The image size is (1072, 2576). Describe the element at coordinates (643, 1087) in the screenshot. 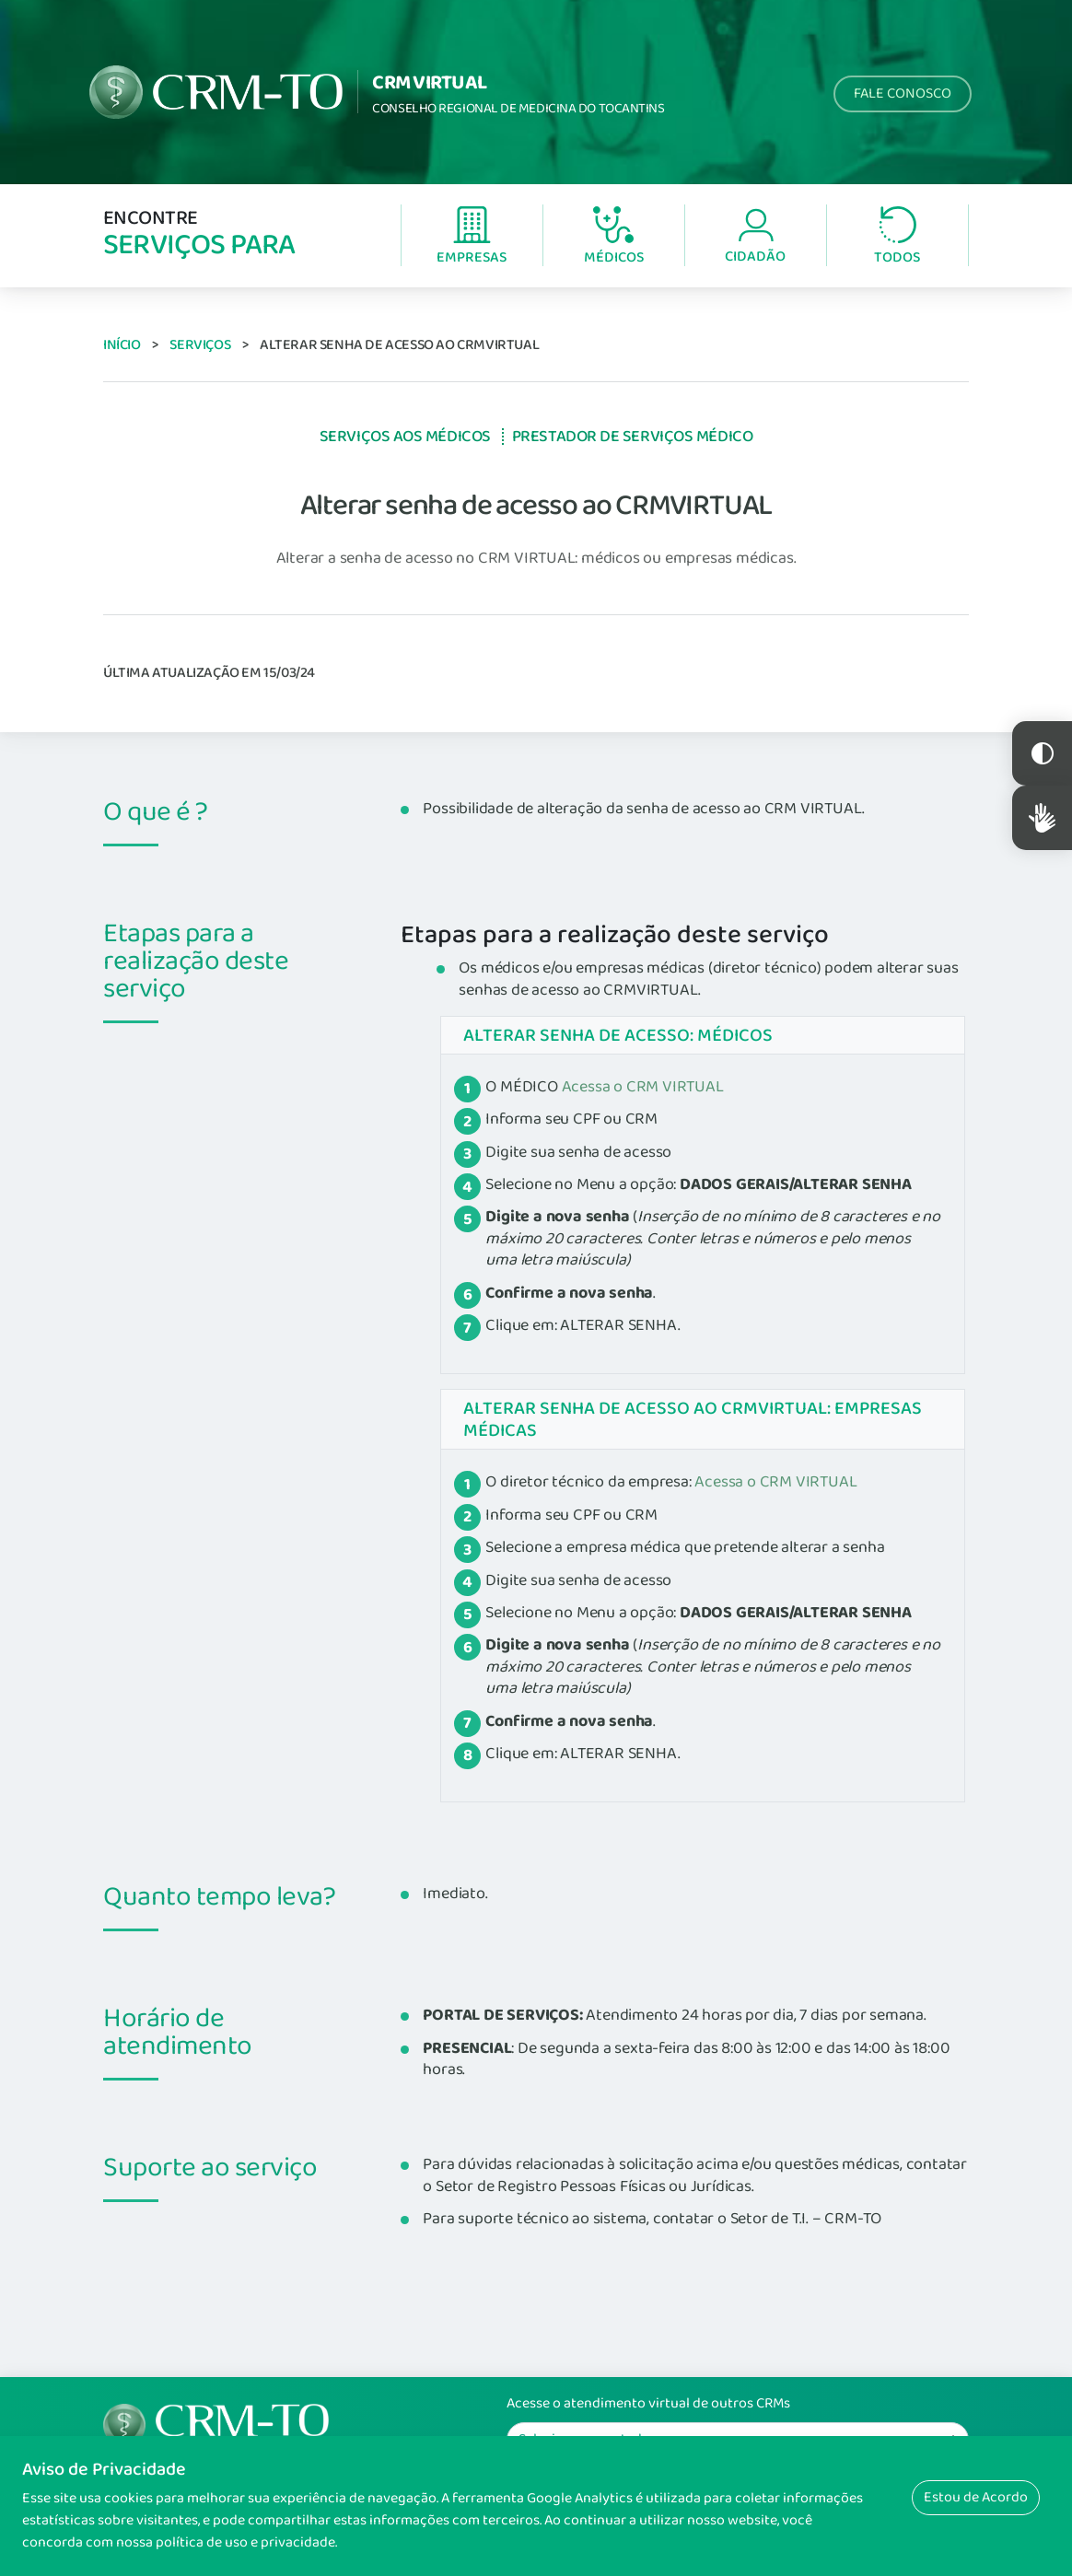

I see `Acessa o CRM VIRTUAL` at that location.